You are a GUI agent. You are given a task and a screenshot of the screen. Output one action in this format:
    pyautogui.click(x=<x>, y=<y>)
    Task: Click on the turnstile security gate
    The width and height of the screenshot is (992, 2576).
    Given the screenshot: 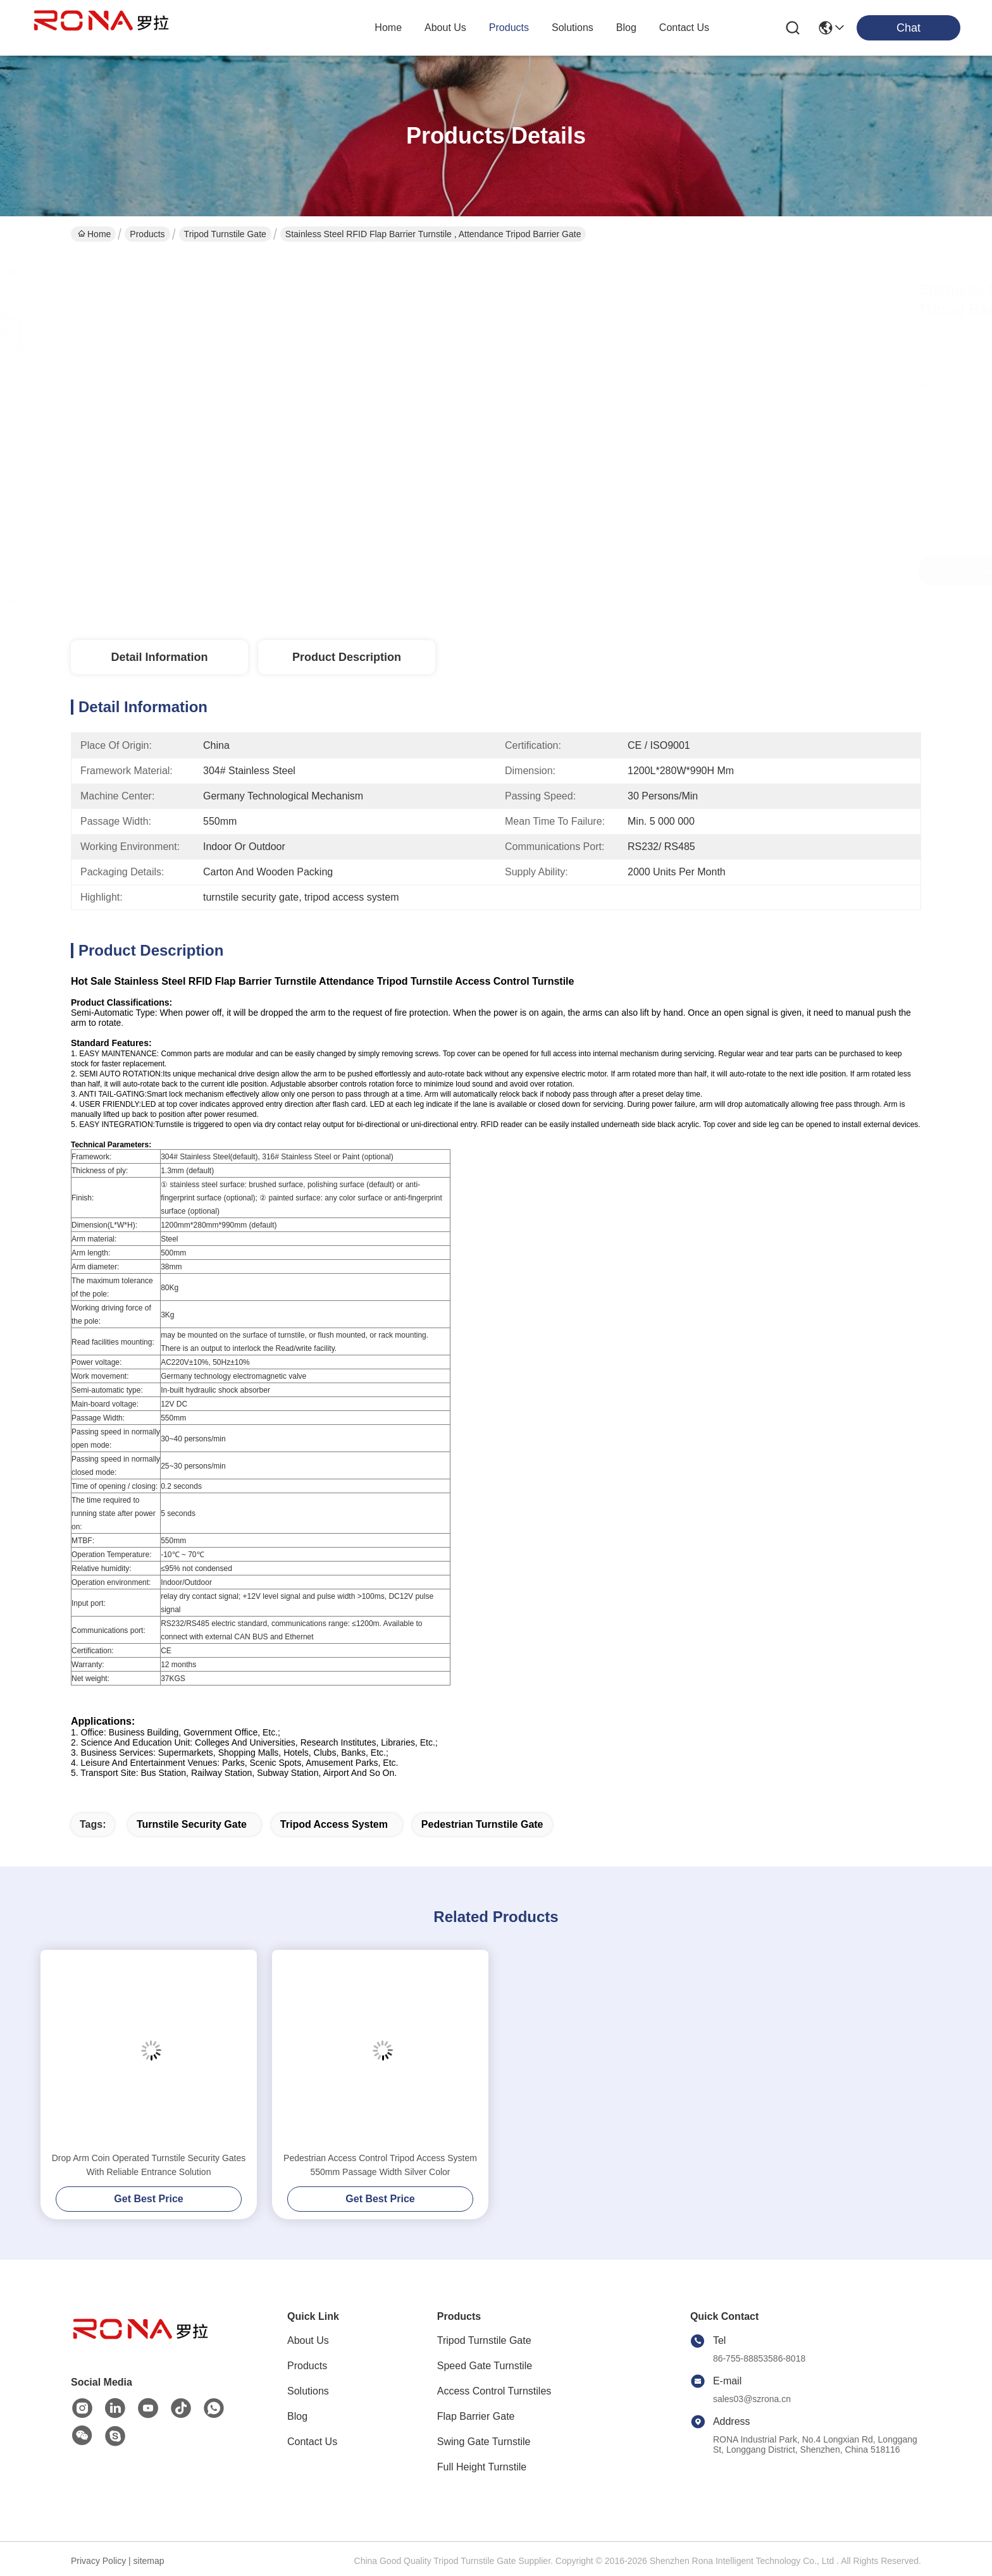 What is the action you would take?
    pyautogui.click(x=192, y=1824)
    